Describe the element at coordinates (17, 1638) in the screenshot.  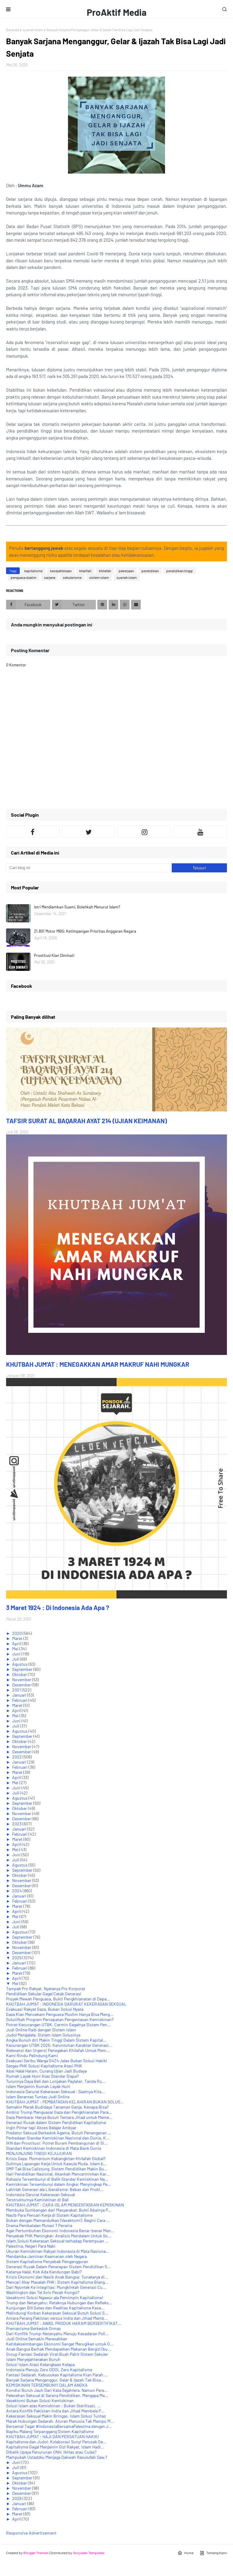
I see `Maret` at that location.